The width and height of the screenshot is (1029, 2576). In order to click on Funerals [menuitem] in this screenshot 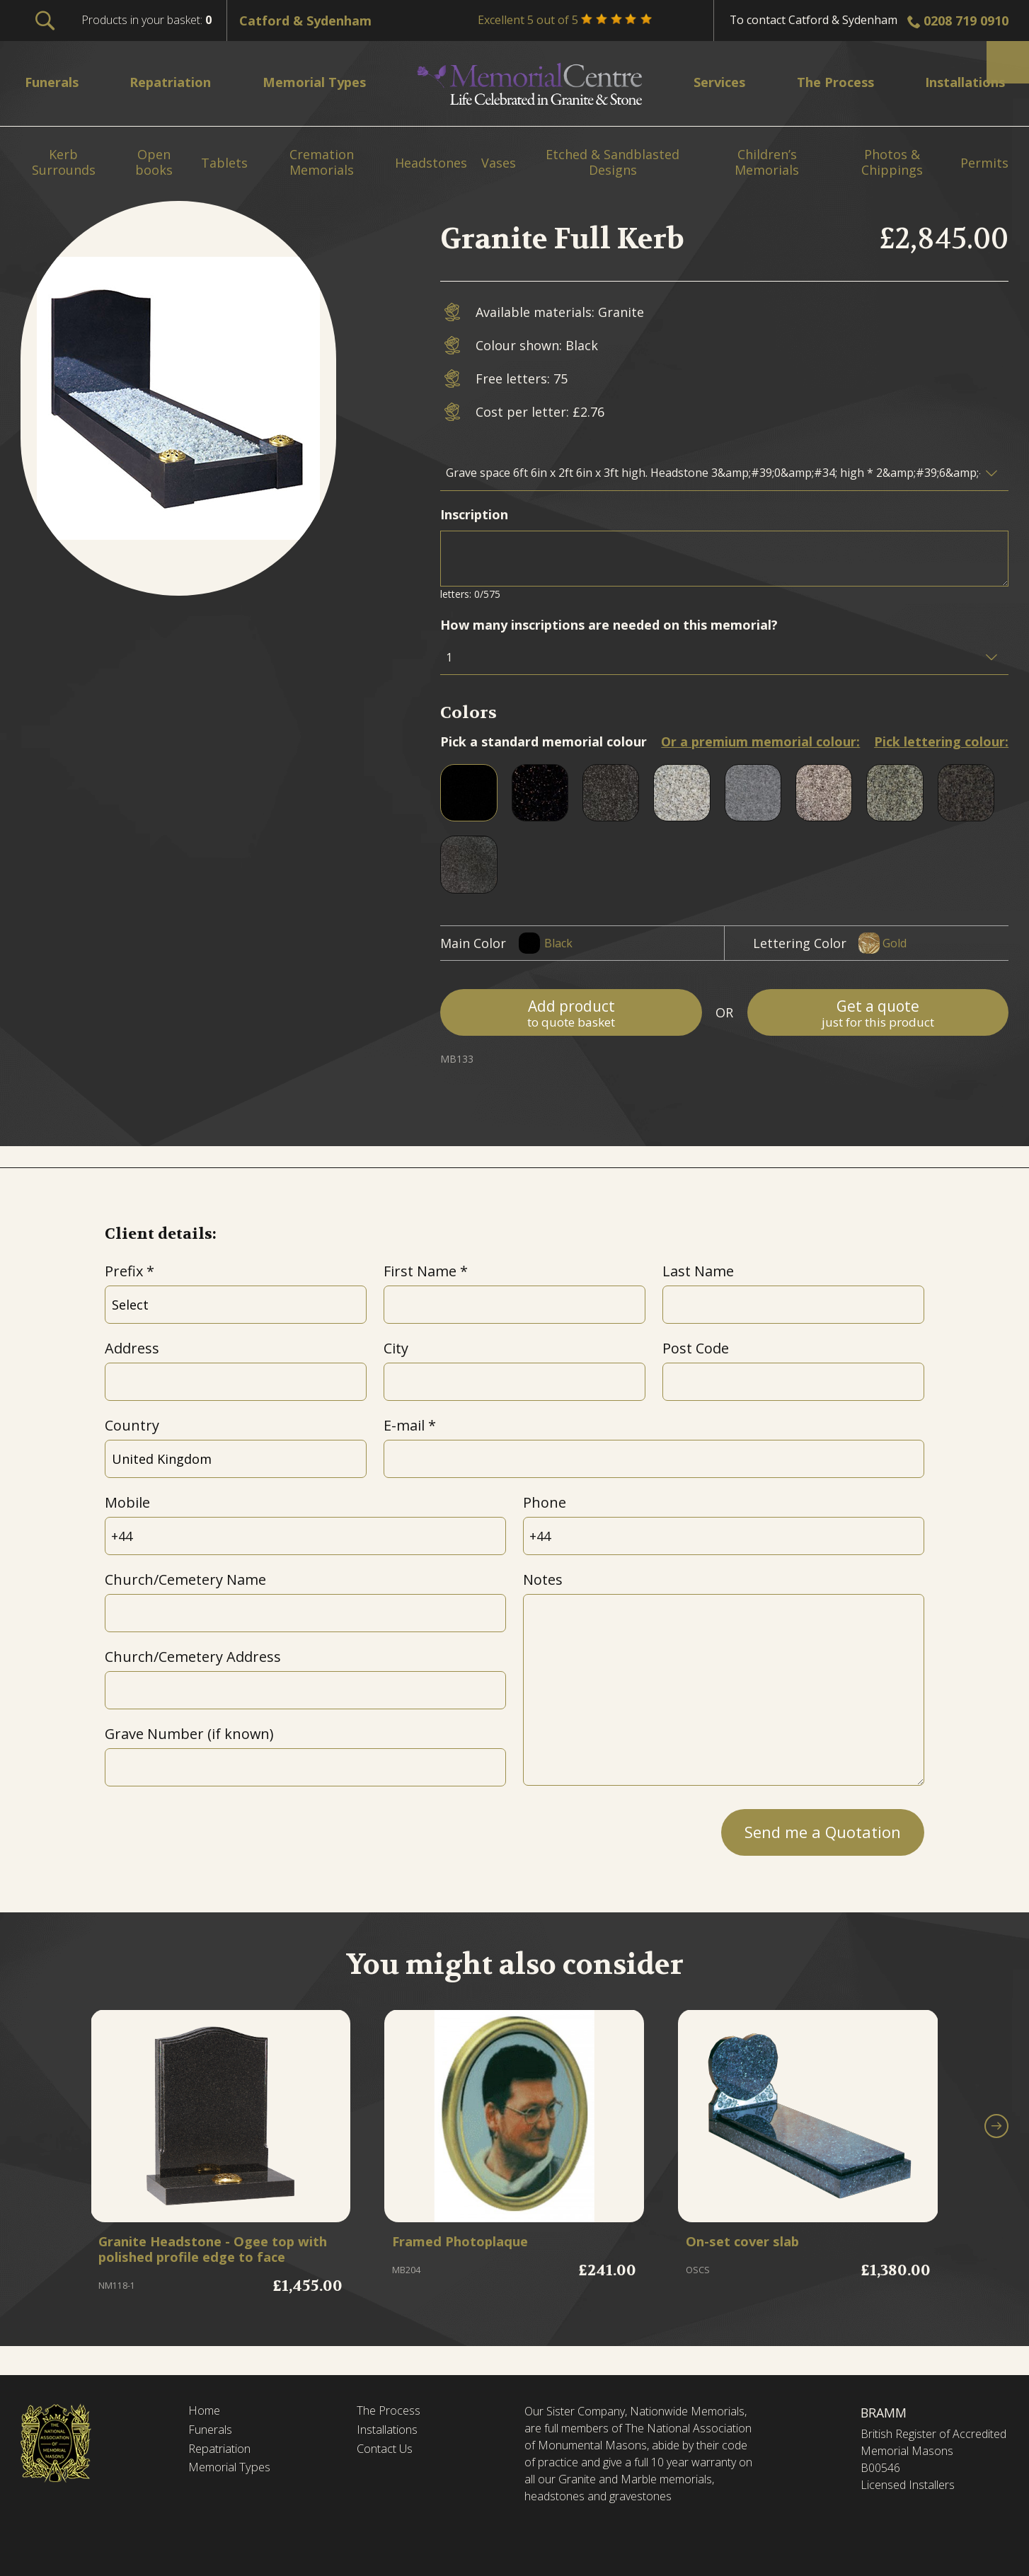, I will do `click(56, 81)`.